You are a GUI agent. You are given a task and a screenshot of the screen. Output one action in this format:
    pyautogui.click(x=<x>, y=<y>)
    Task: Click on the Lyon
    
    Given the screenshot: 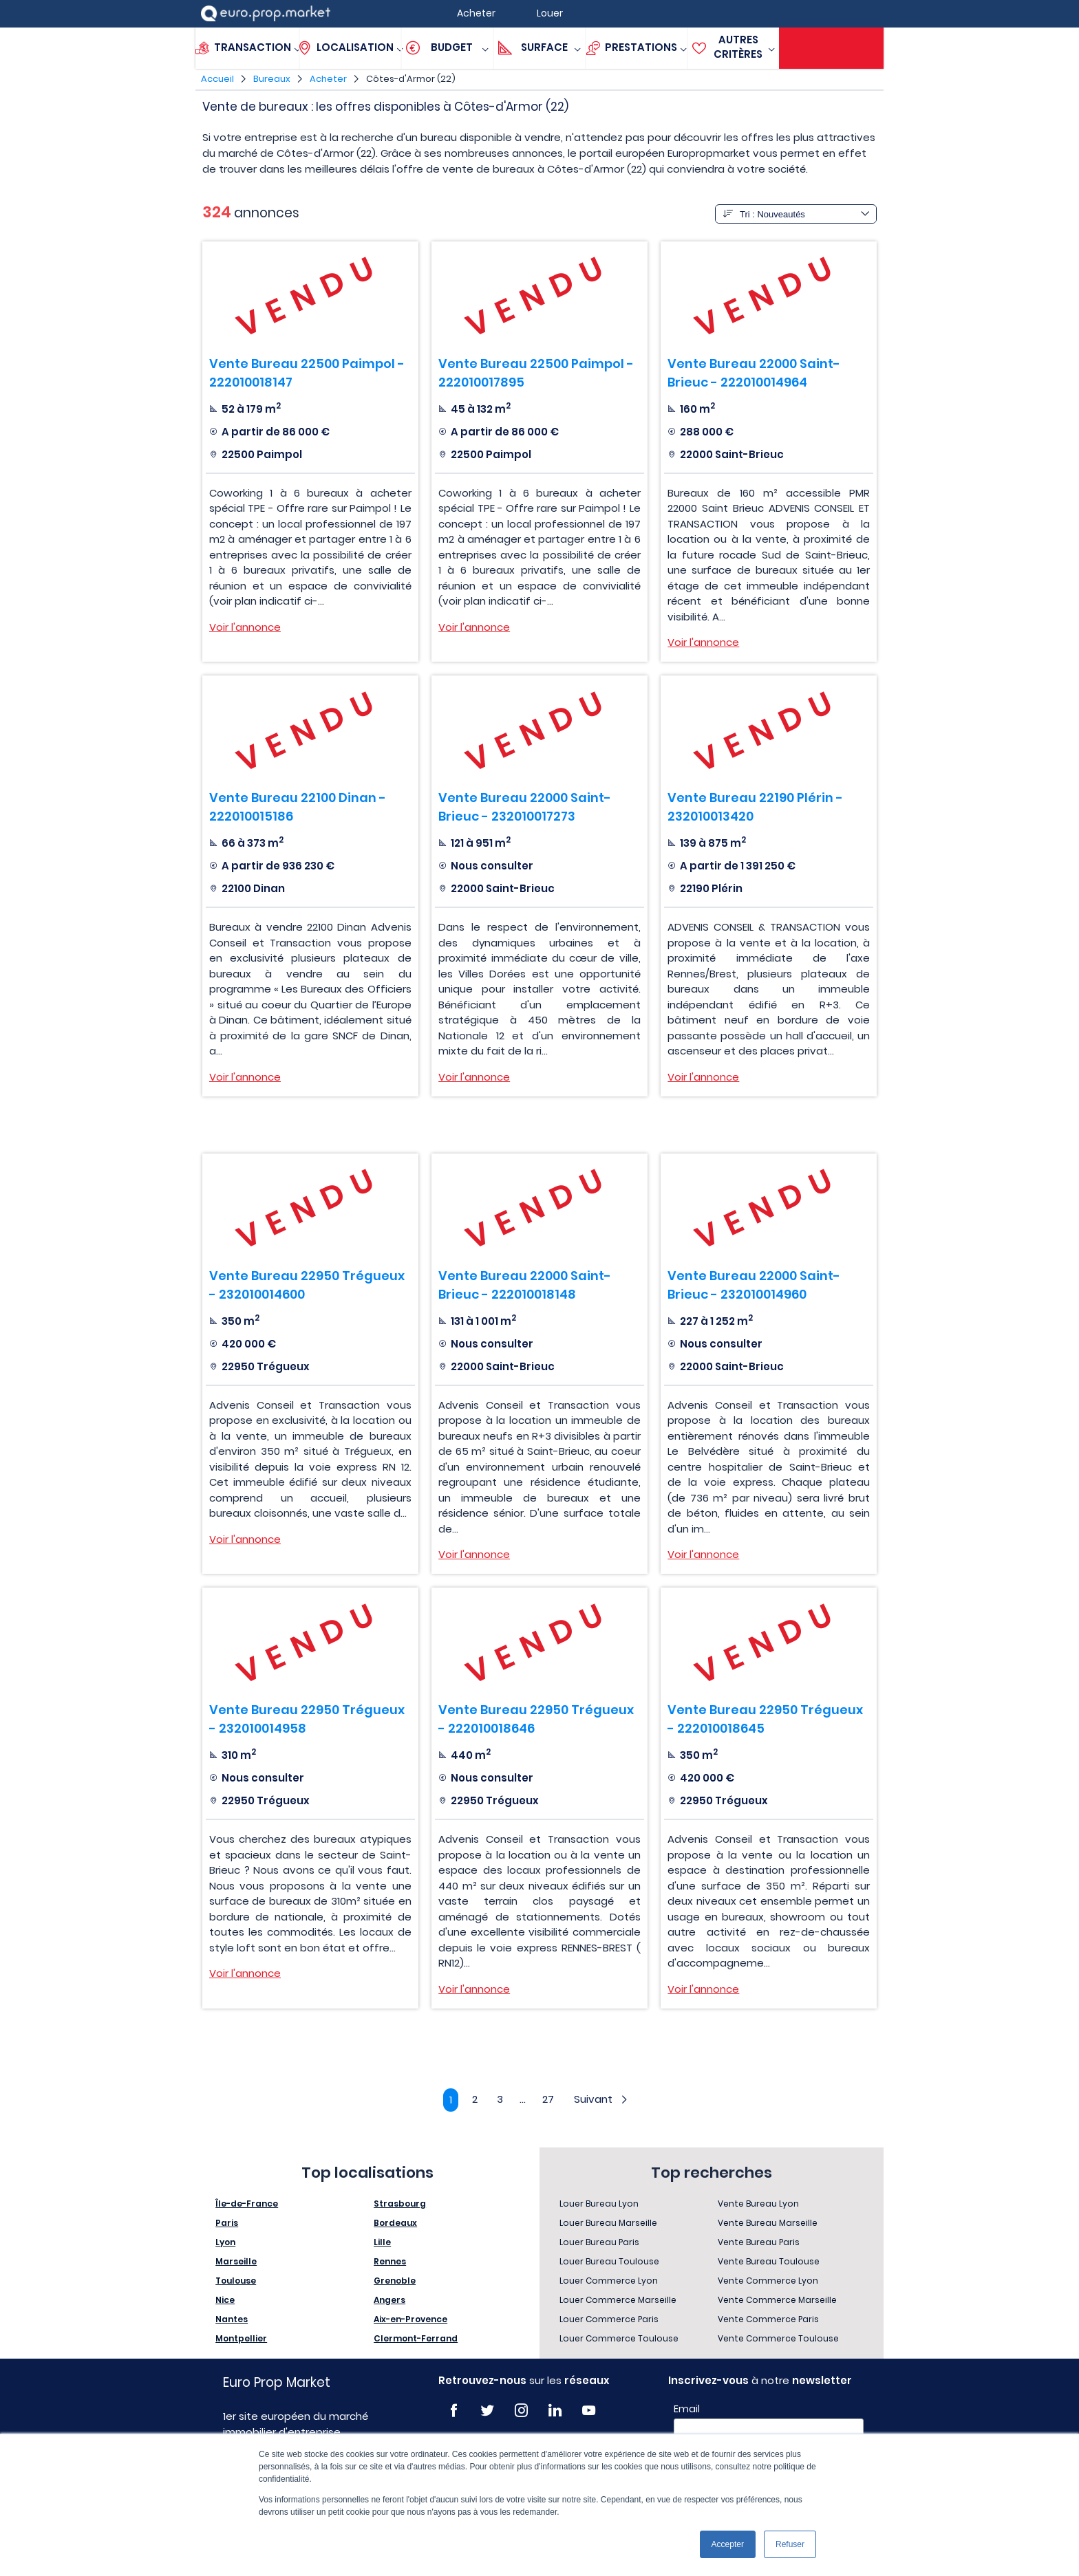 What is the action you would take?
    pyautogui.click(x=225, y=2243)
    